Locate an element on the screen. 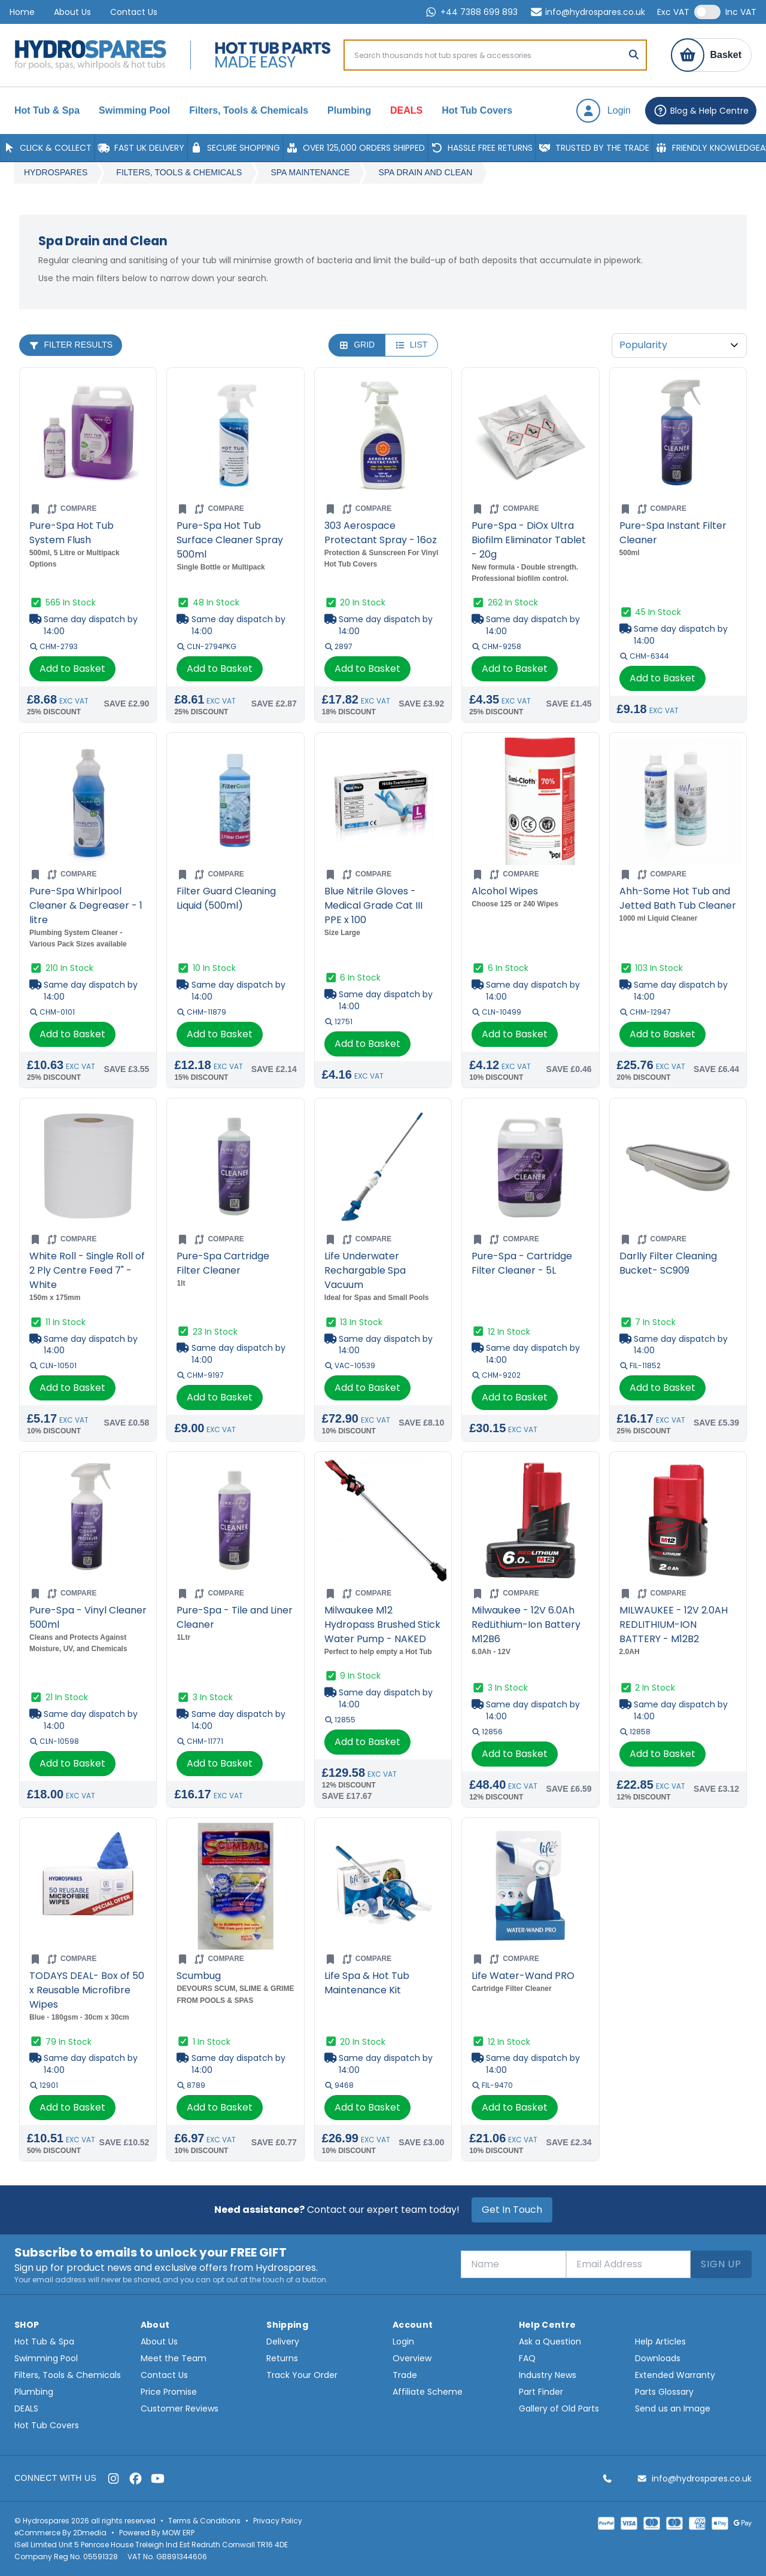 This screenshot has height=2576, width=766. [Go to product page for Life Water-Wand PRO] is located at coordinates (530, 1886).